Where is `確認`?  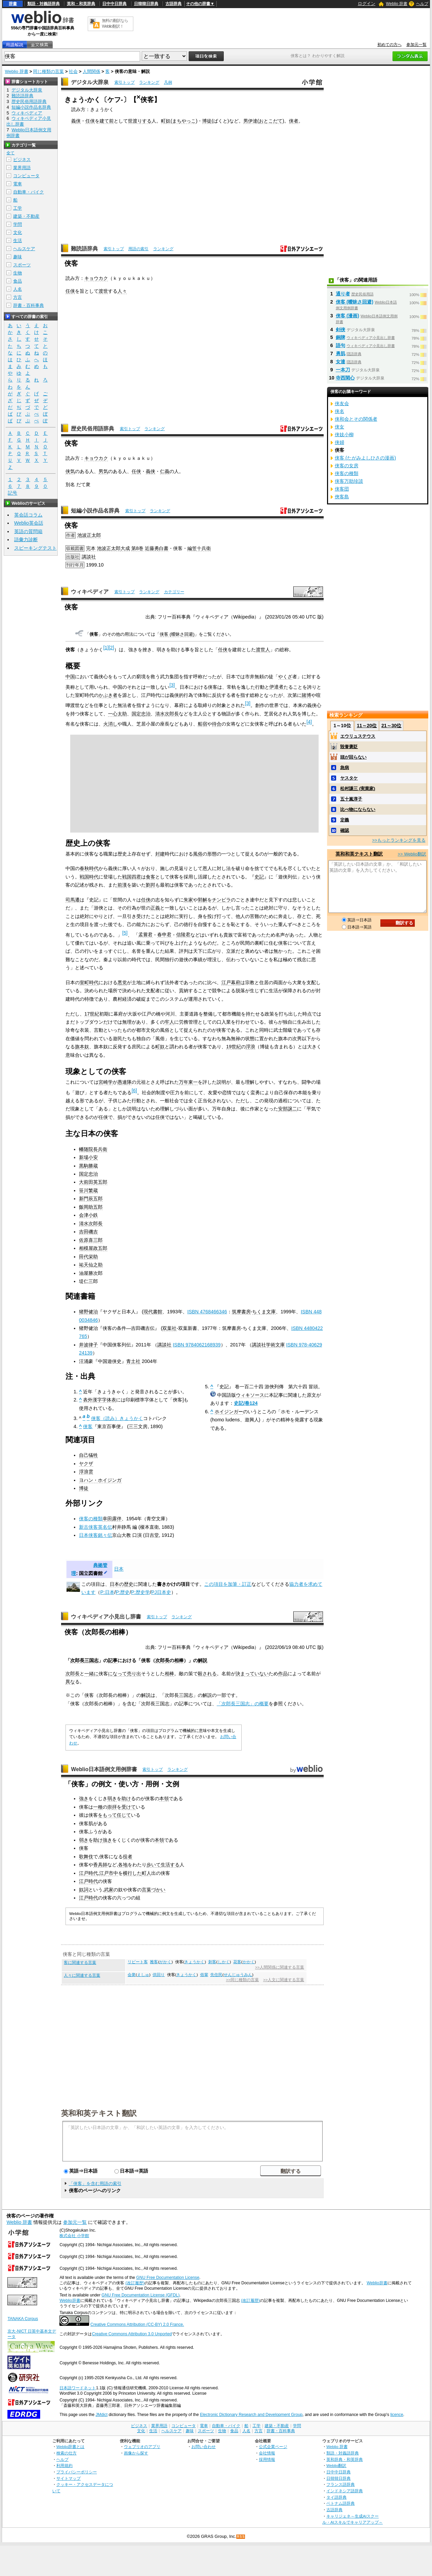 確認 is located at coordinates (344, 830).